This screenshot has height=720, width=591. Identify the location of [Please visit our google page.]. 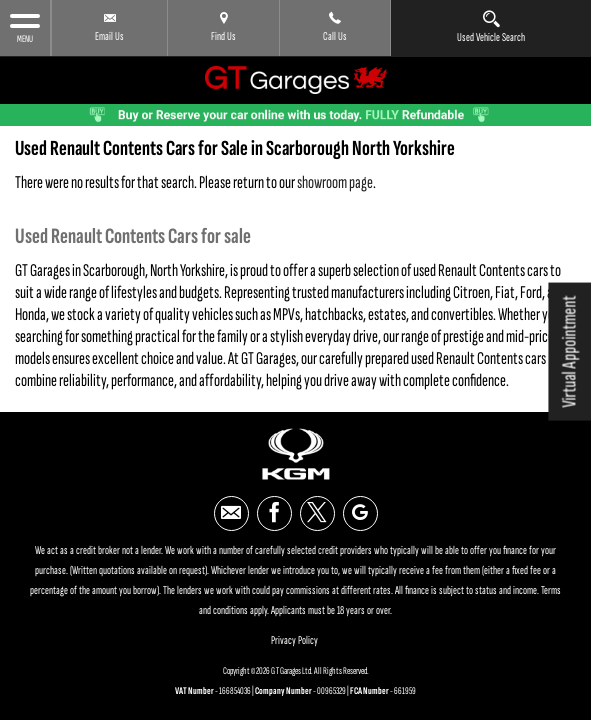
(360, 507).